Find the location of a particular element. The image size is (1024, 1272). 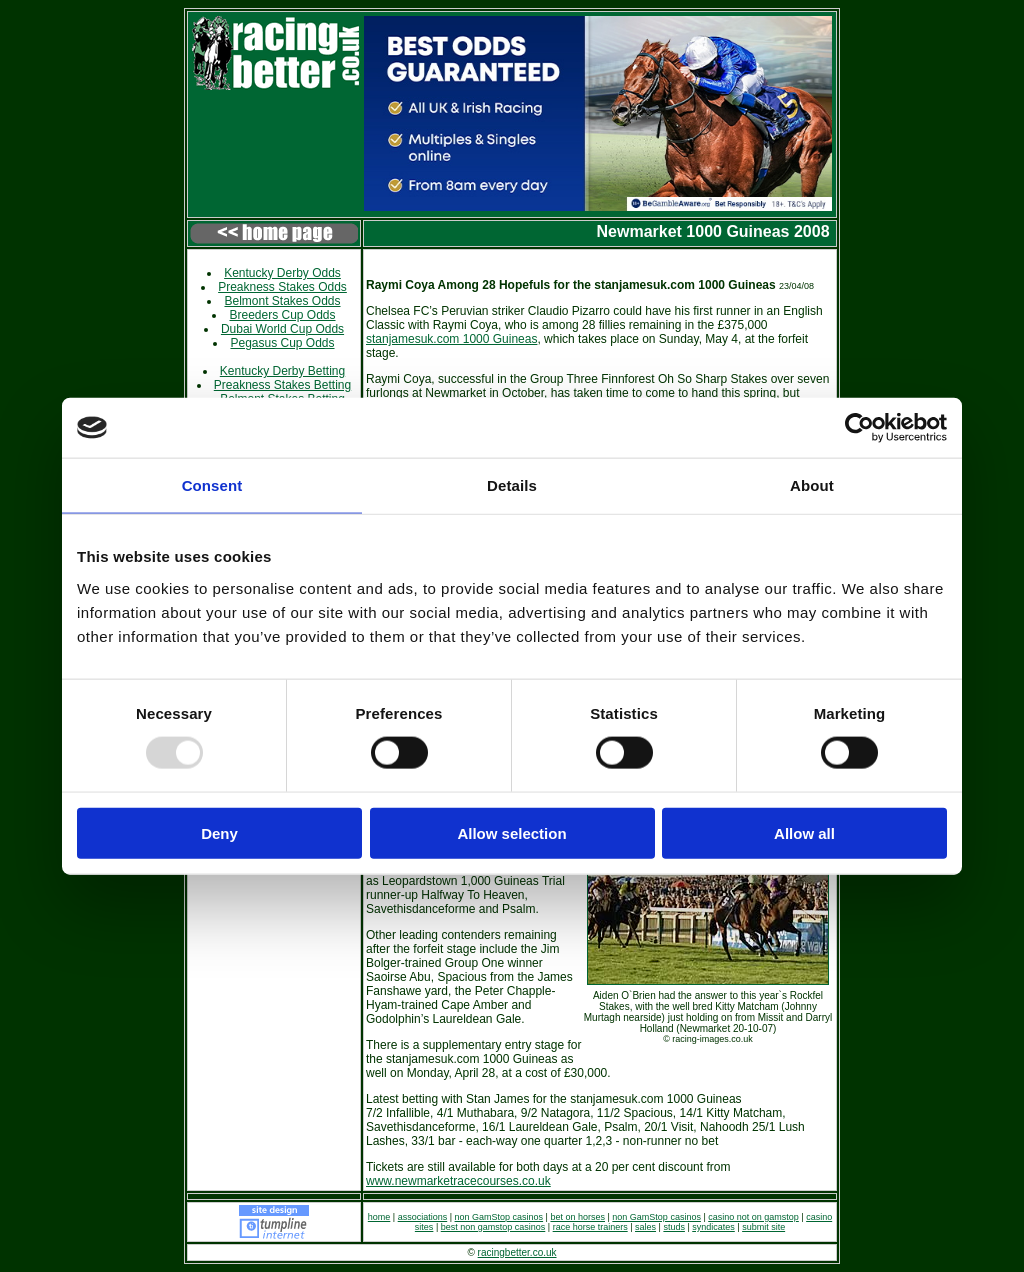

Consent [tab] is located at coordinates (212, 485).